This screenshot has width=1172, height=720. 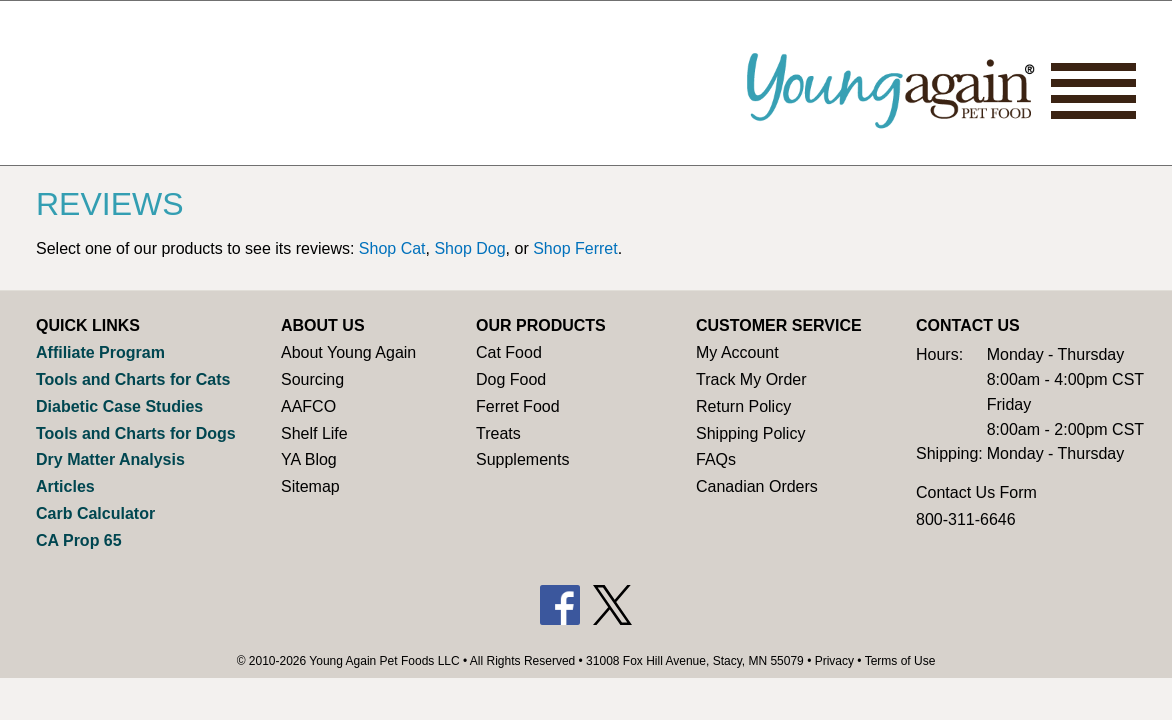 What do you see at coordinates (310, 486) in the screenshot?
I see `Sitemap` at bounding box center [310, 486].